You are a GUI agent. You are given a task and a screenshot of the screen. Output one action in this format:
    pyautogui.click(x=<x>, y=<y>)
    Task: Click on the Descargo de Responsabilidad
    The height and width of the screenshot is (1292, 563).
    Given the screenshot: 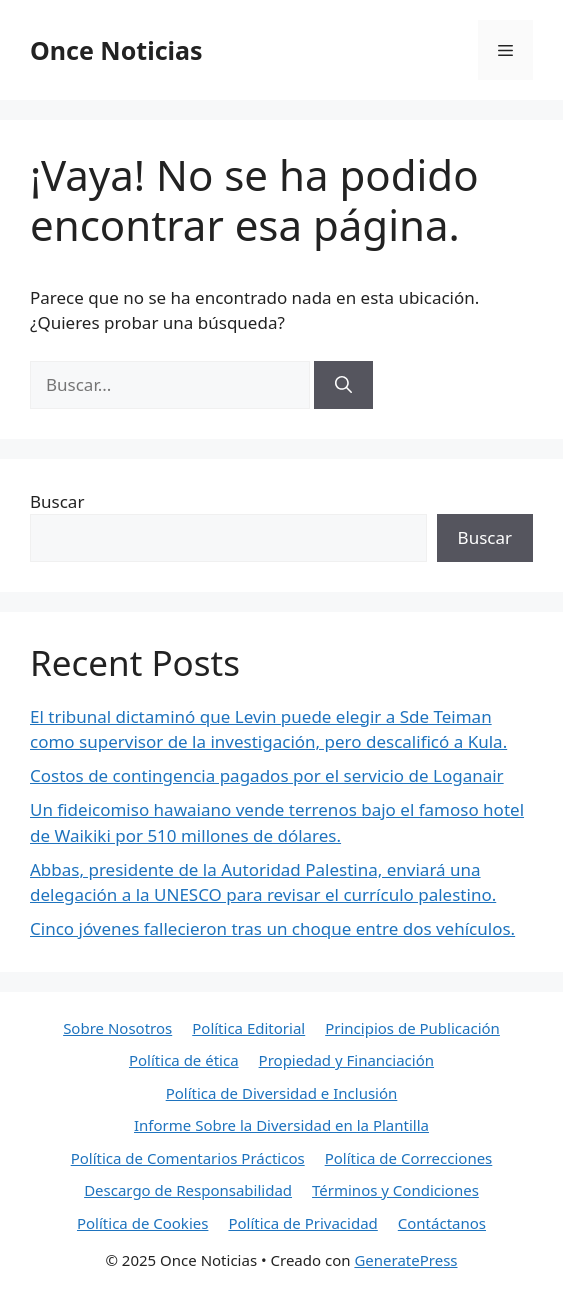 What is the action you would take?
    pyautogui.click(x=188, y=1190)
    